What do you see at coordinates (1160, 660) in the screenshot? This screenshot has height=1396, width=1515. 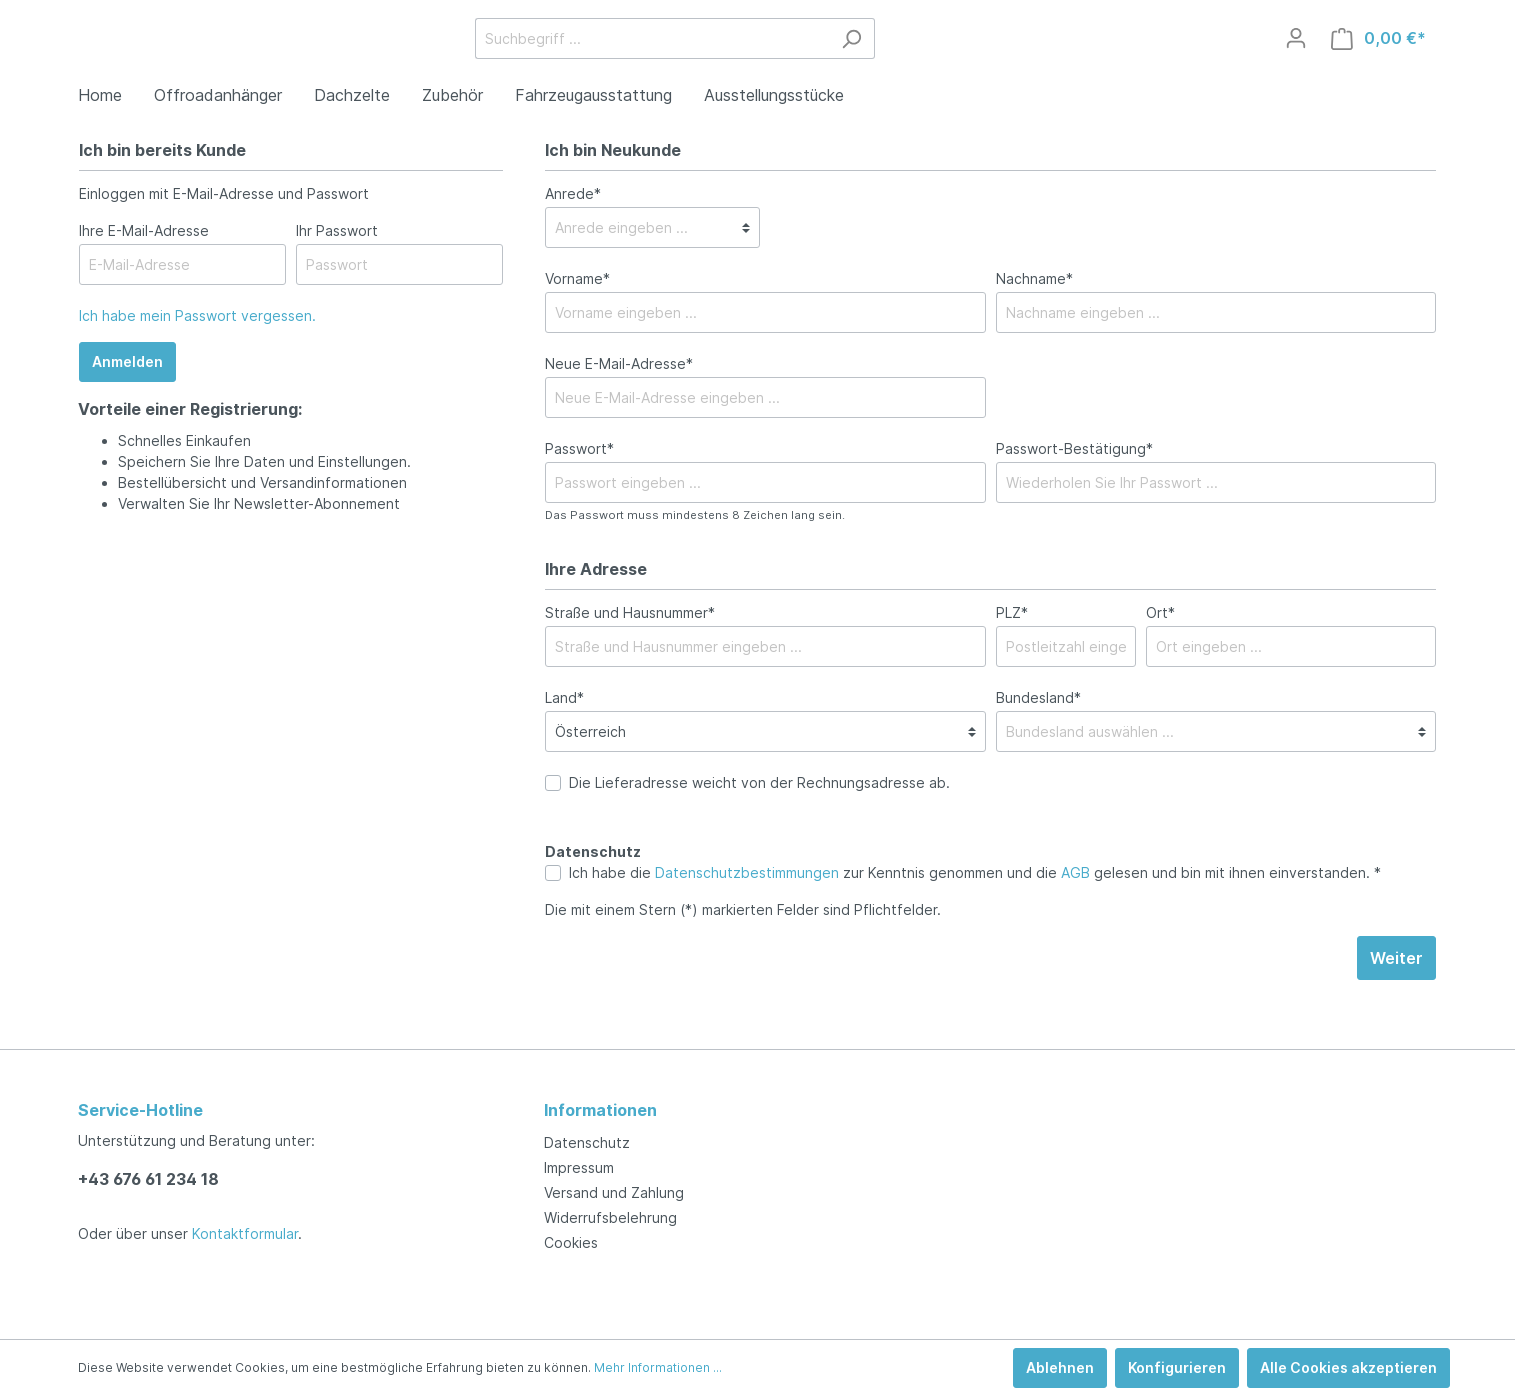 I see `Ort*` at bounding box center [1160, 660].